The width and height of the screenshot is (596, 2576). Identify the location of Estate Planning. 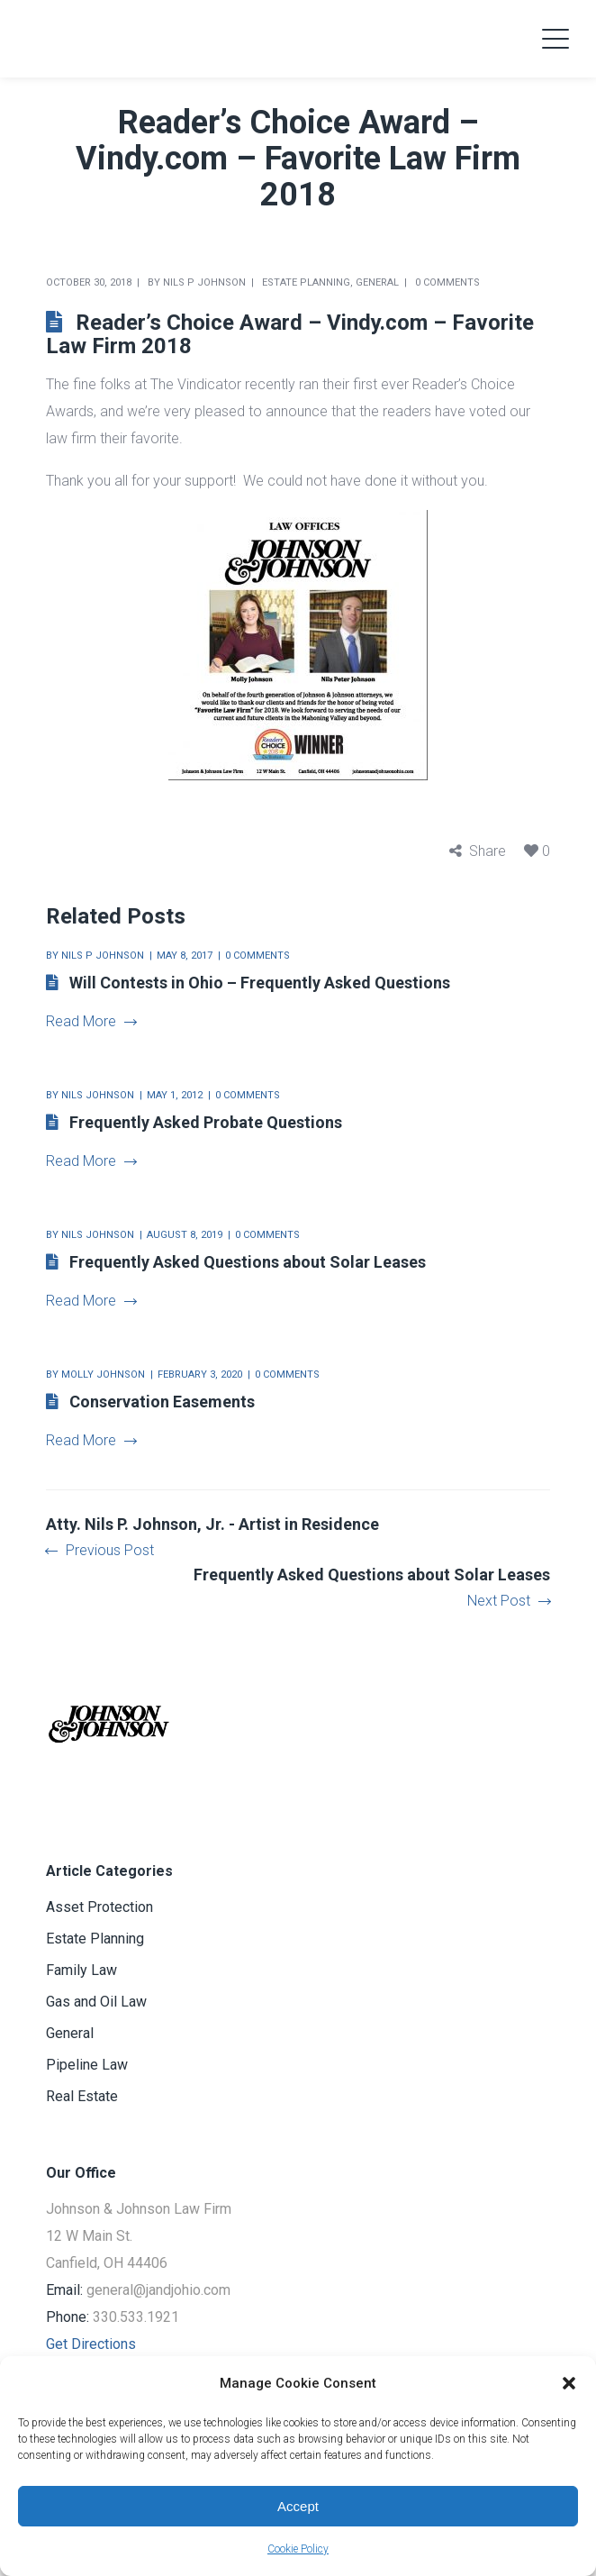
(306, 282).